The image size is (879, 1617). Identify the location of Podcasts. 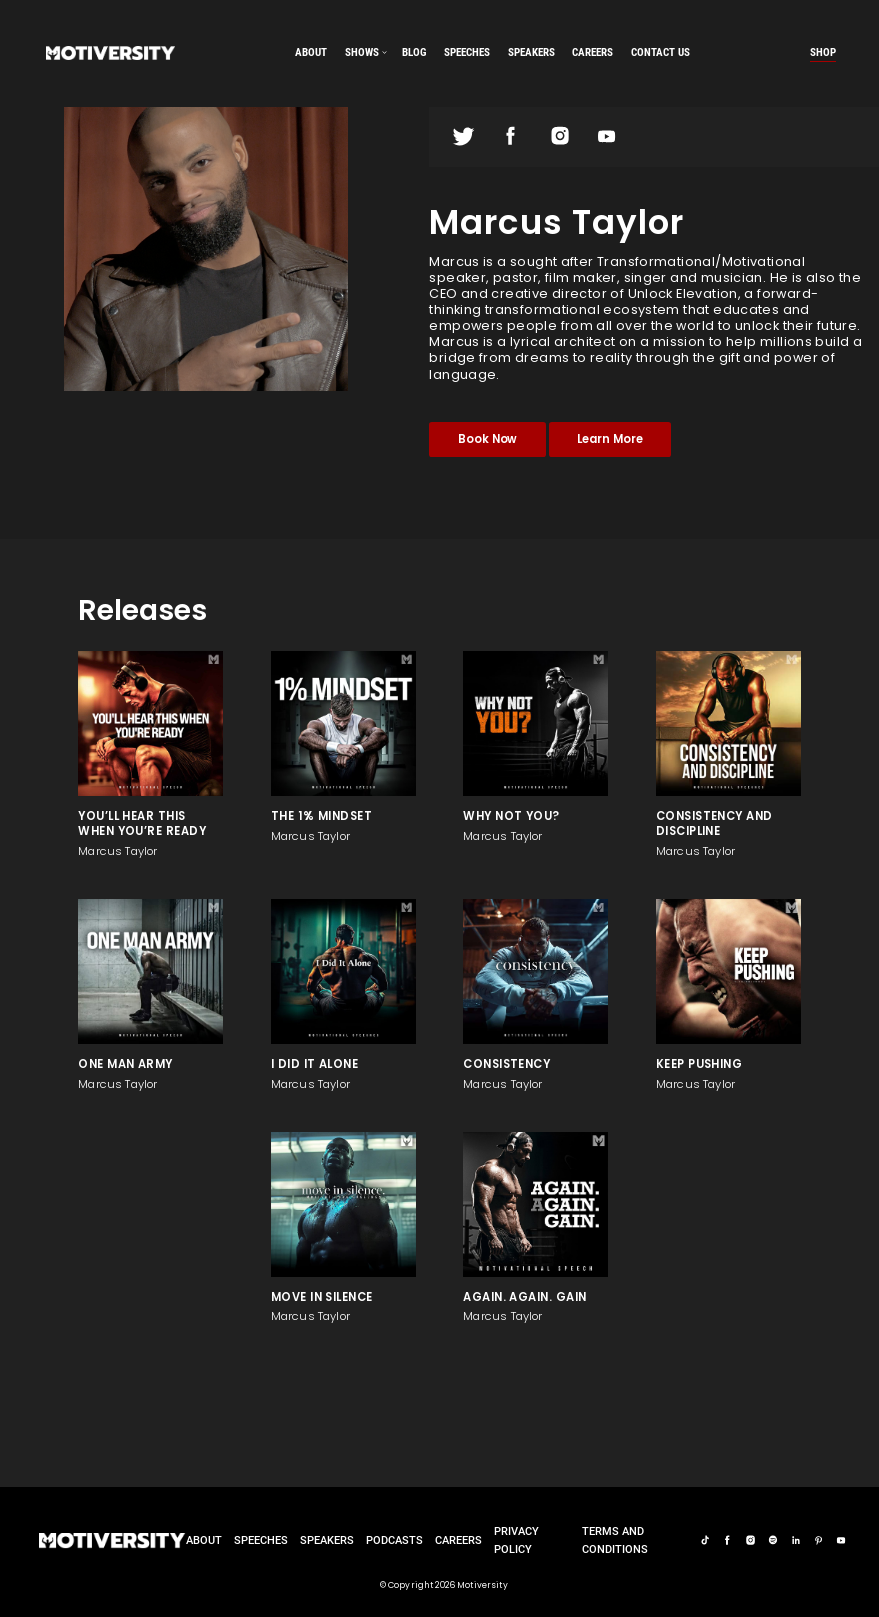
(394, 1540).